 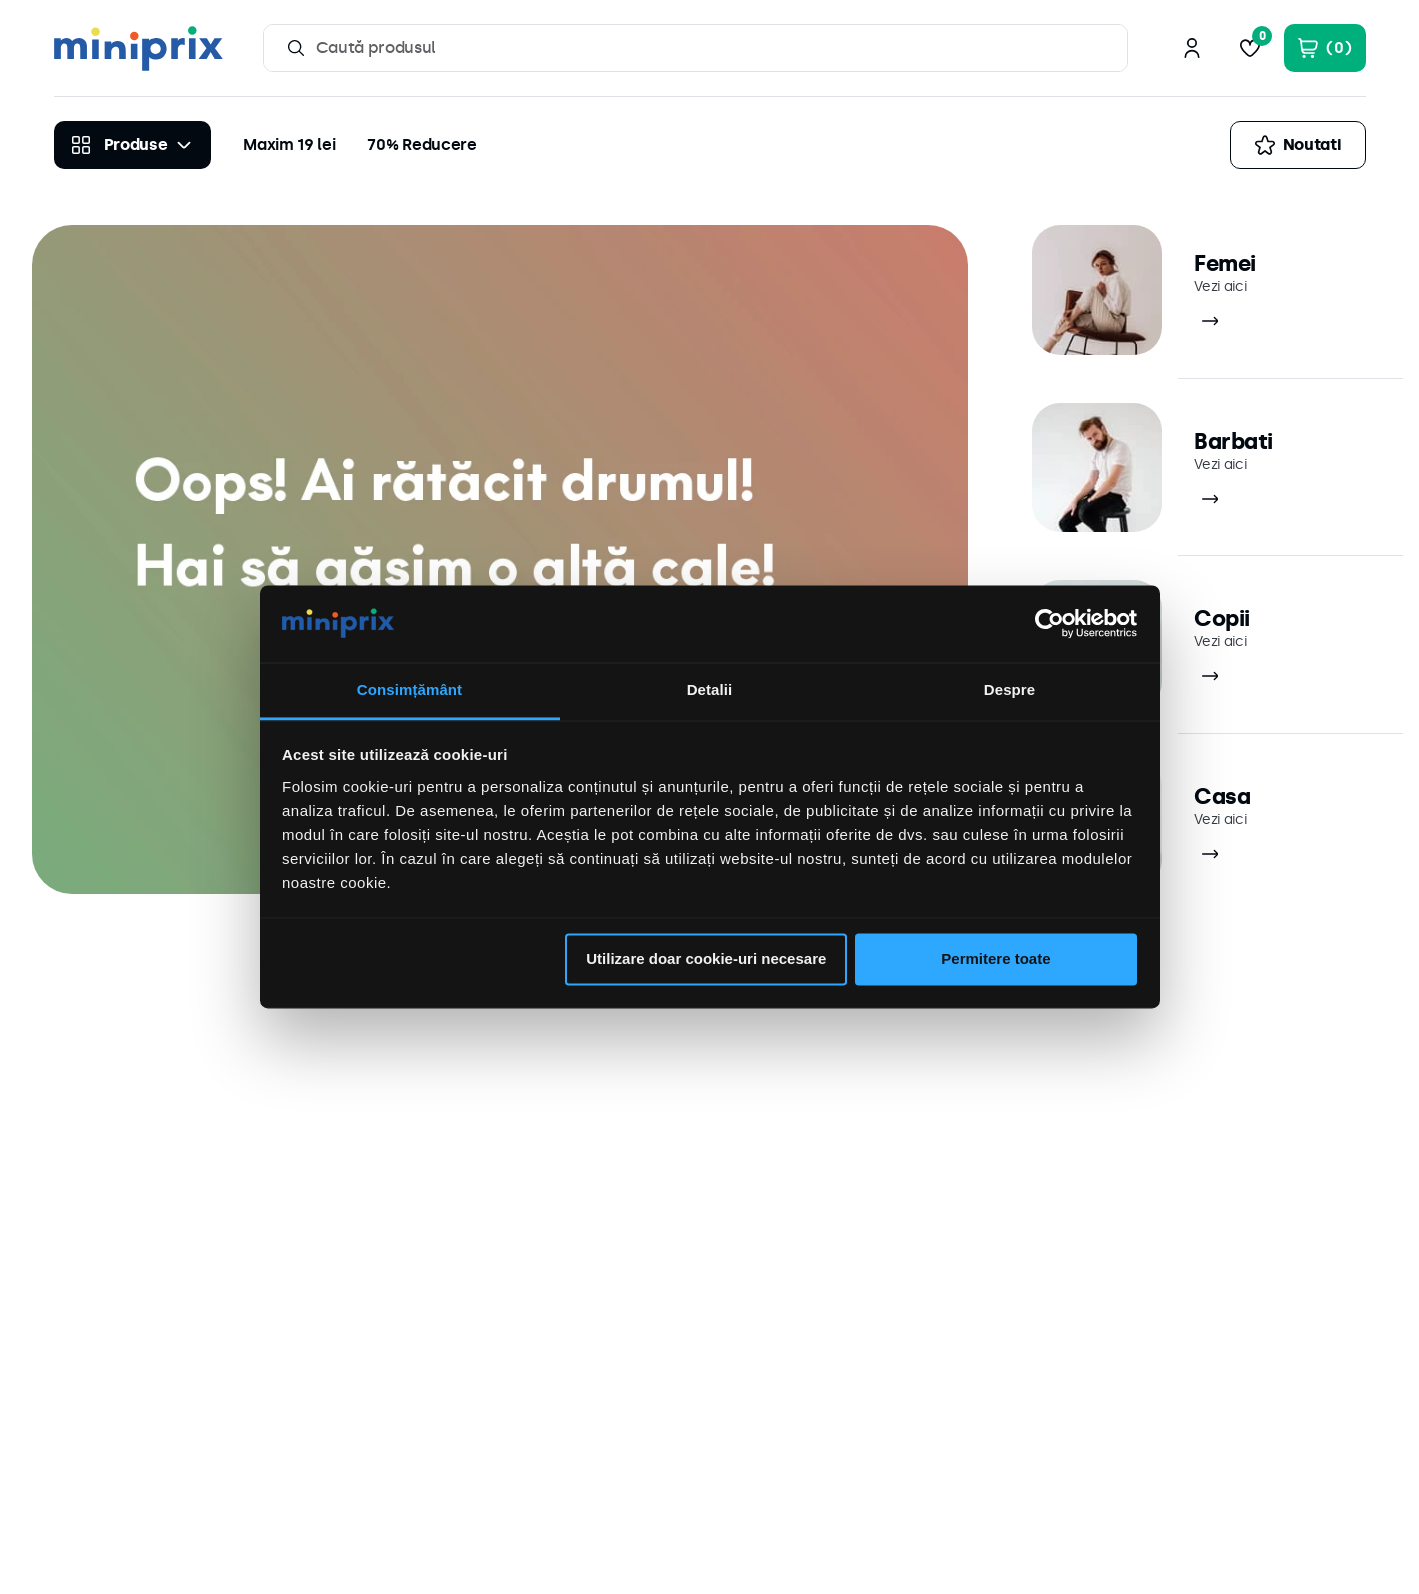 I want to click on [Caută produse], so click(x=296, y=48).